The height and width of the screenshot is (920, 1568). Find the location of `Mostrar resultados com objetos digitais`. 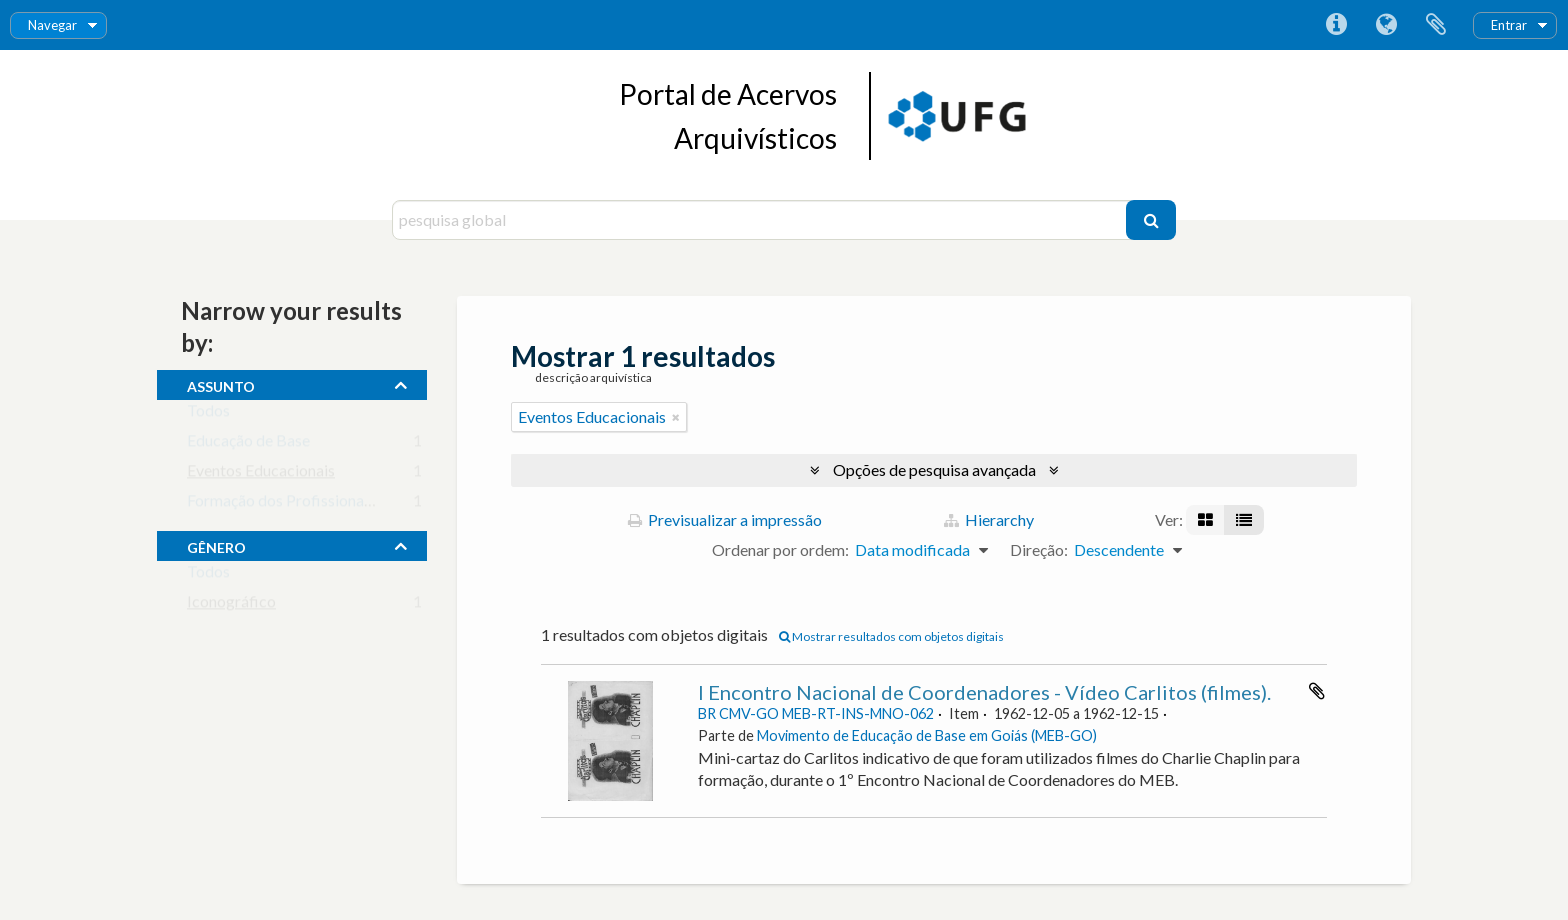

Mostrar resultados com objetos digitais is located at coordinates (891, 636).